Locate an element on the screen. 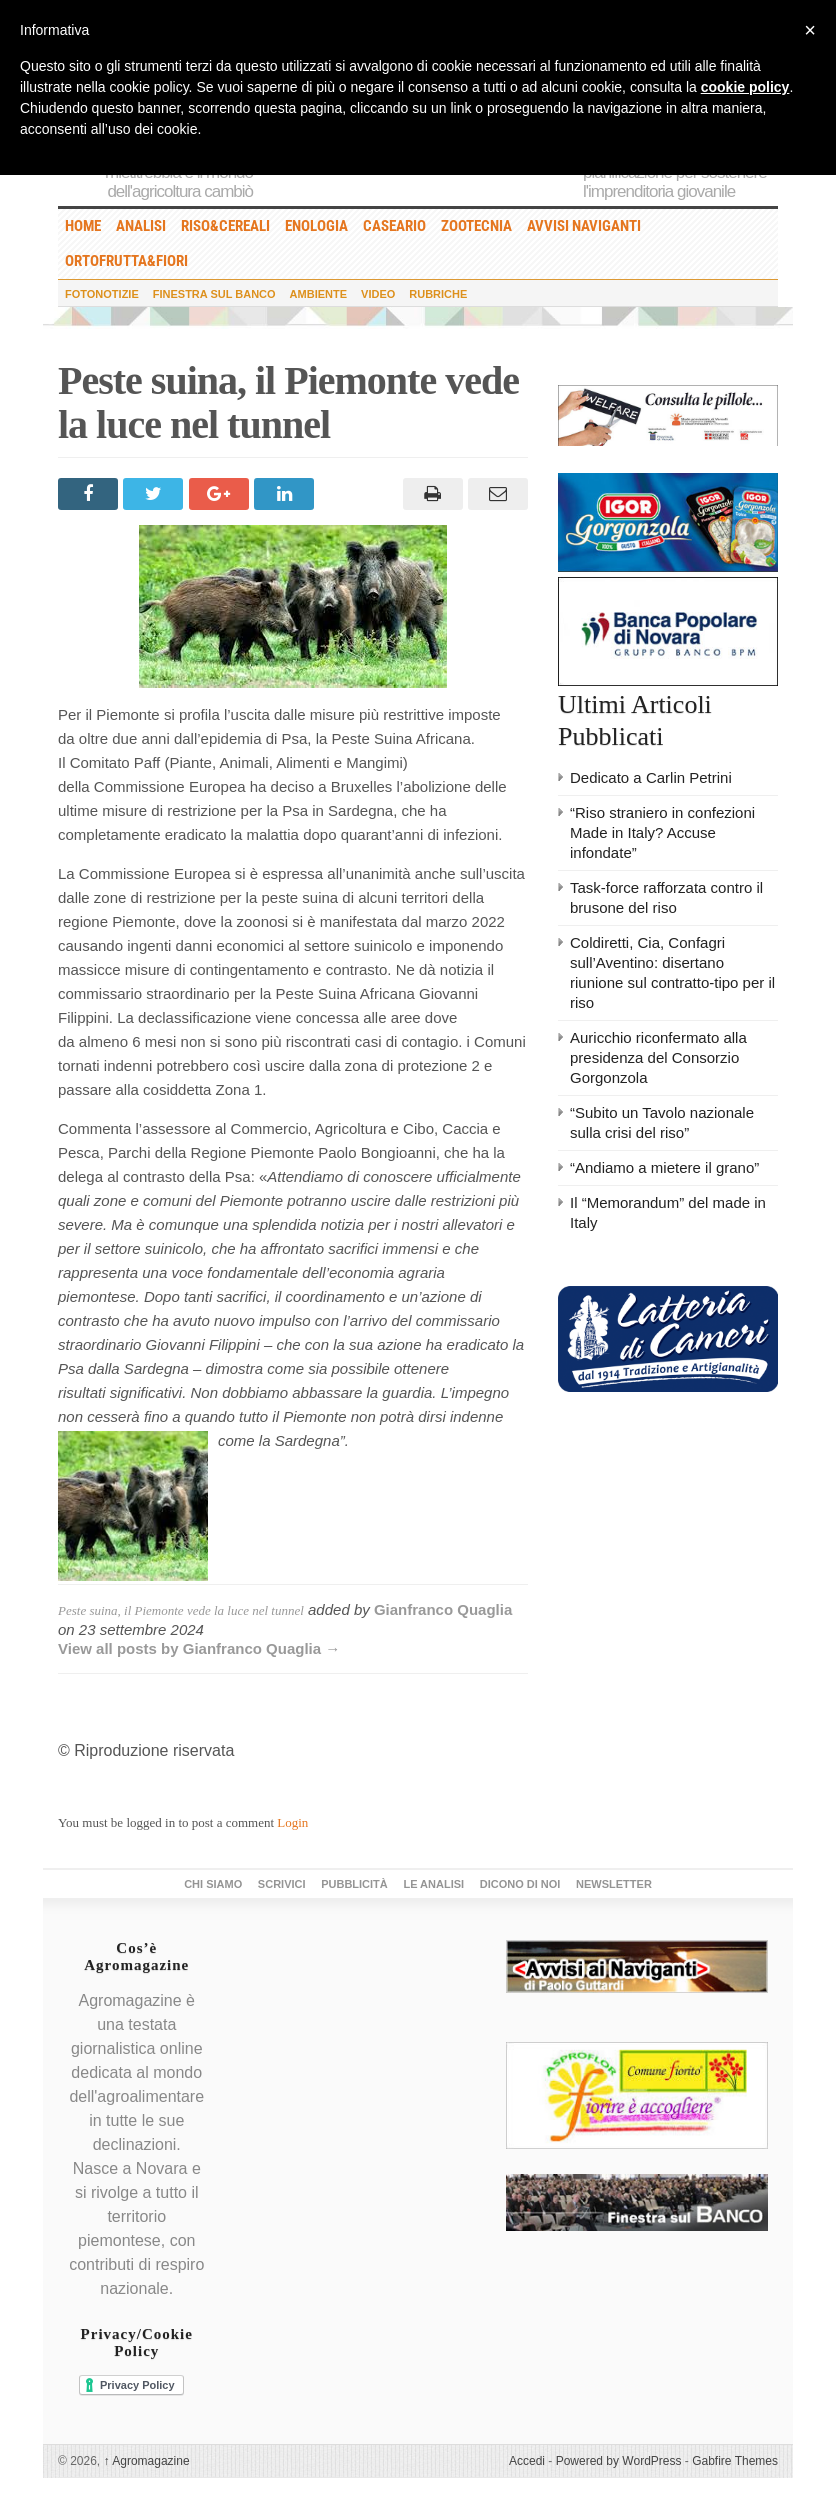  “Riso straniero in confezioni Made in Italy? Accuse infondate” is located at coordinates (662, 832).